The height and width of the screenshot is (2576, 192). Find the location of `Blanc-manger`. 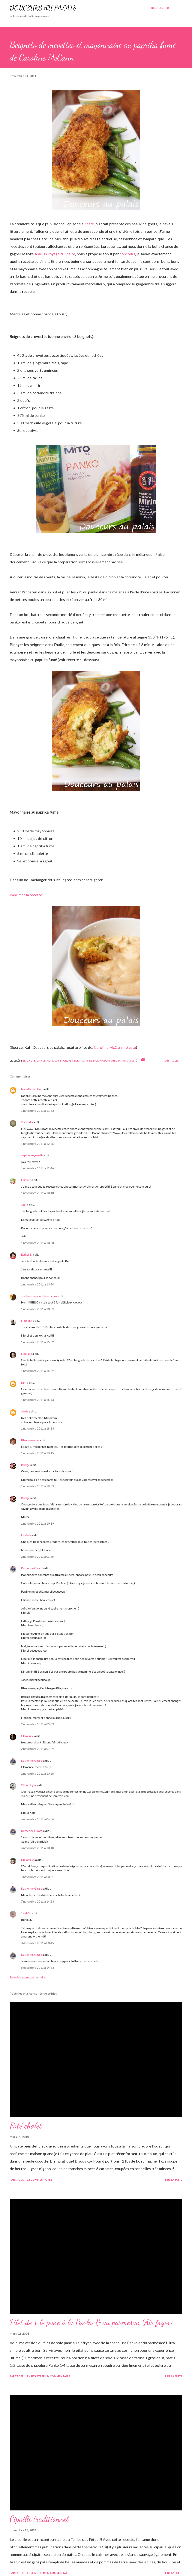

Blanc-manger is located at coordinates (30, 1440).